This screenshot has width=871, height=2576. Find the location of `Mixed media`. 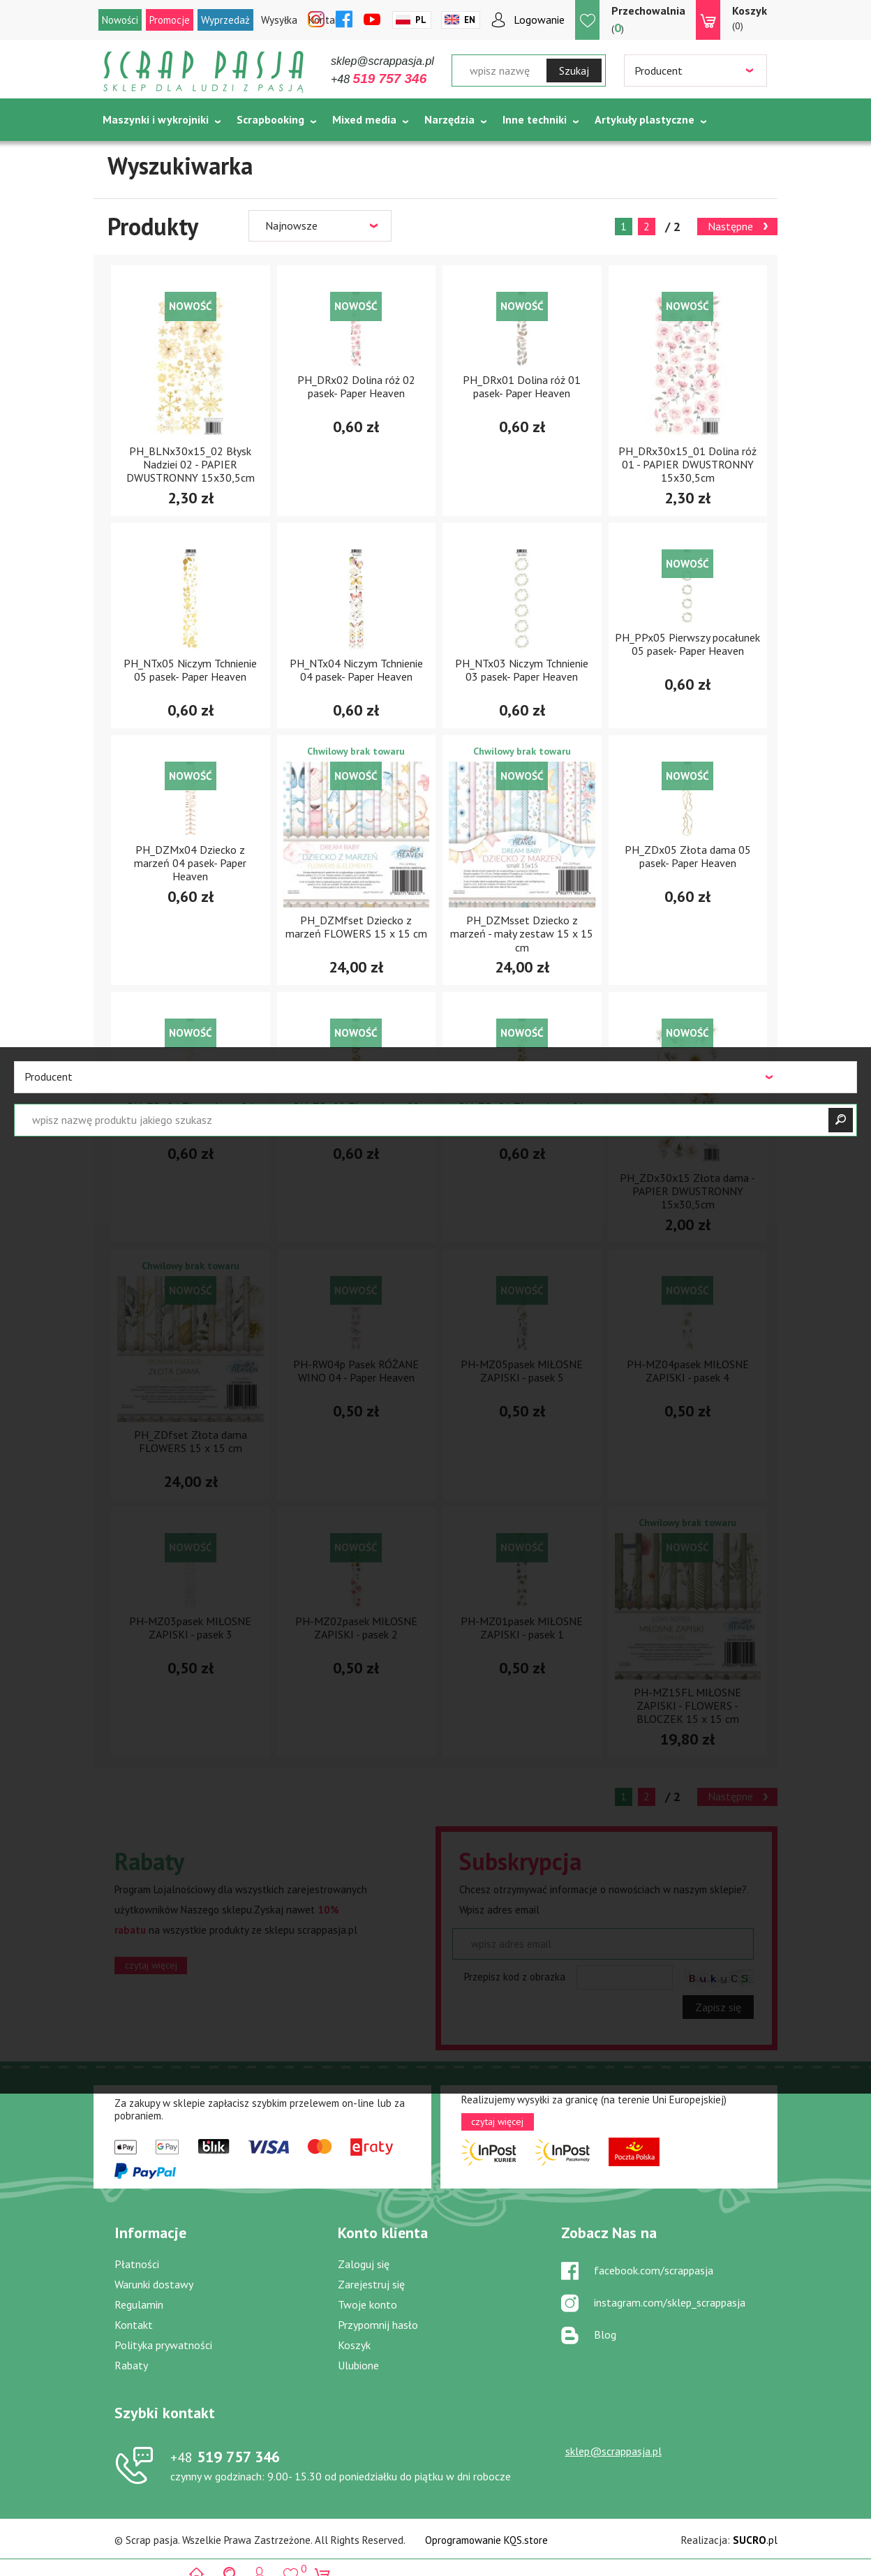

Mixed media is located at coordinates (364, 119).